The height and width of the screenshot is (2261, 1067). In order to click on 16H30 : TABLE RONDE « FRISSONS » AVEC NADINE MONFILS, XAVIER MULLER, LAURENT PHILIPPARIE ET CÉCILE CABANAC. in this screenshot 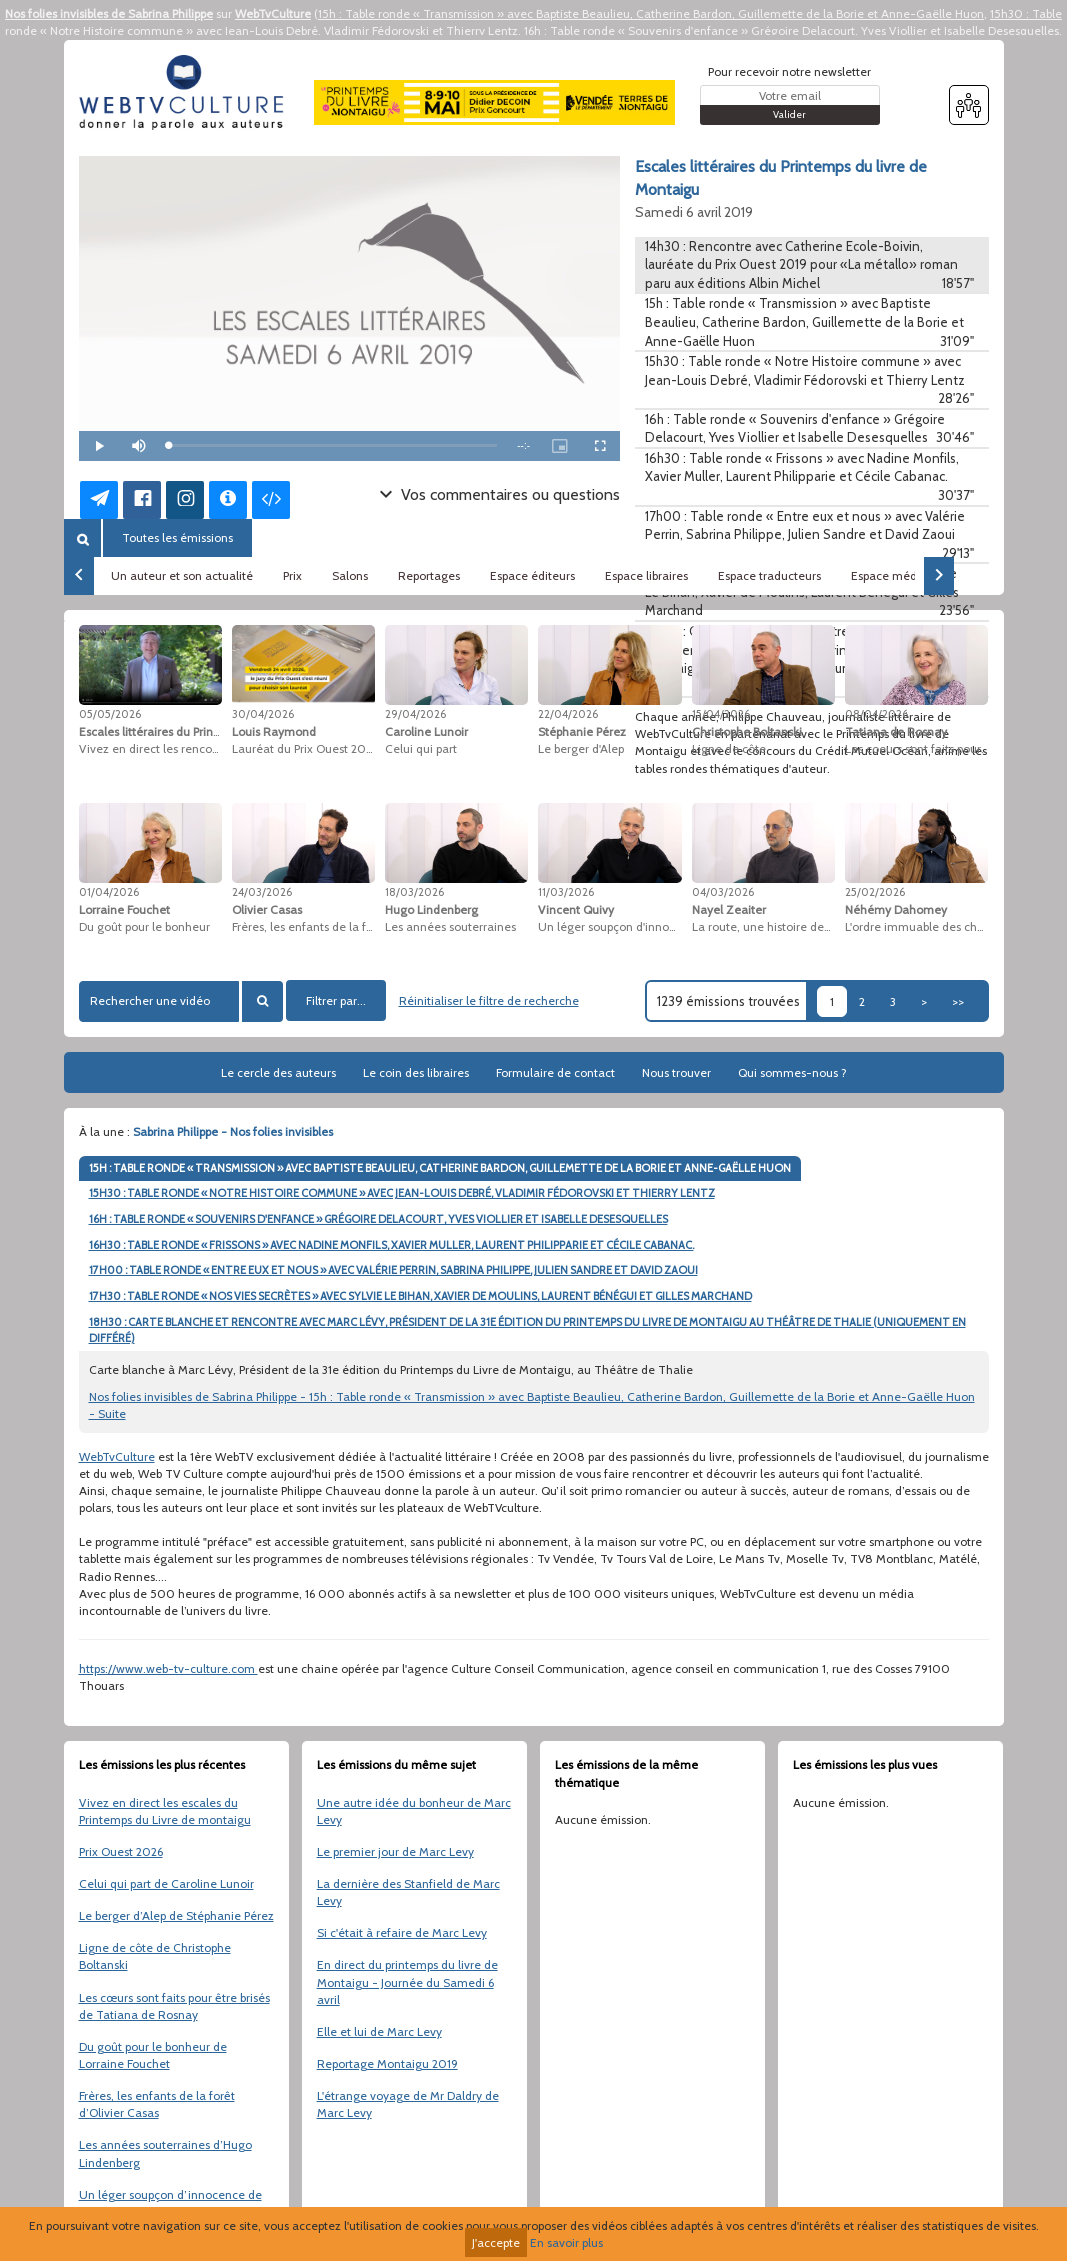, I will do `click(391, 1245)`.